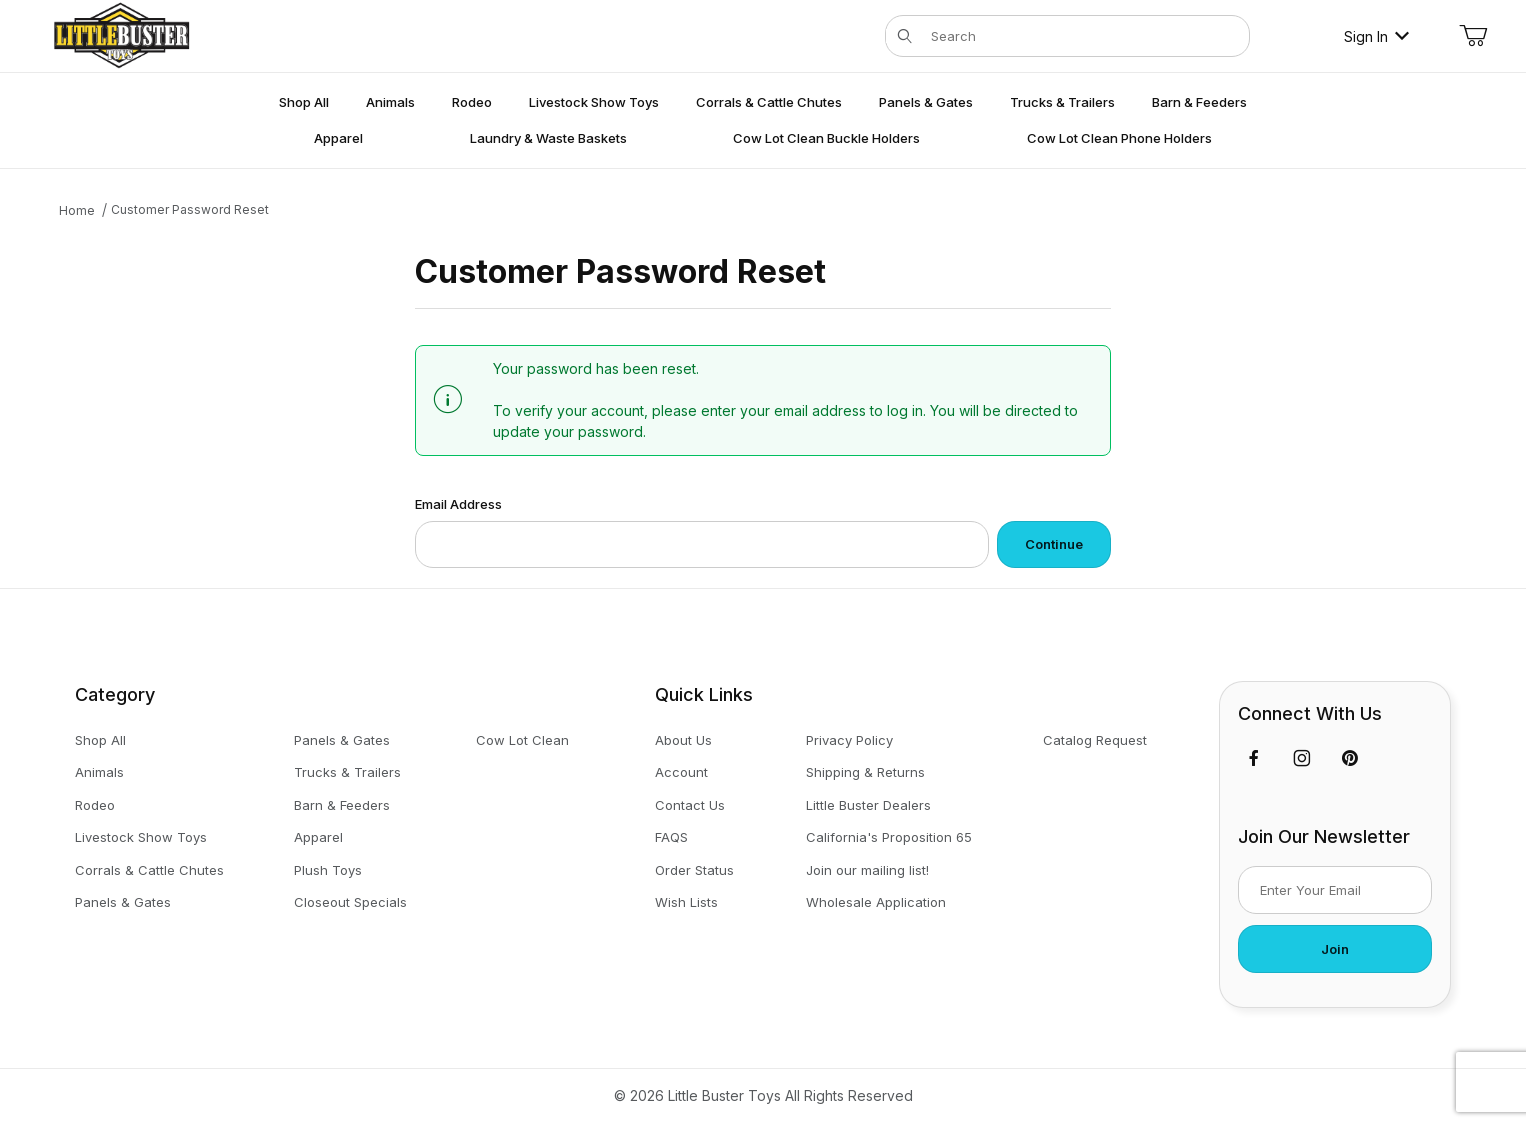  What do you see at coordinates (876, 902) in the screenshot?
I see `Wholesale Application` at bounding box center [876, 902].